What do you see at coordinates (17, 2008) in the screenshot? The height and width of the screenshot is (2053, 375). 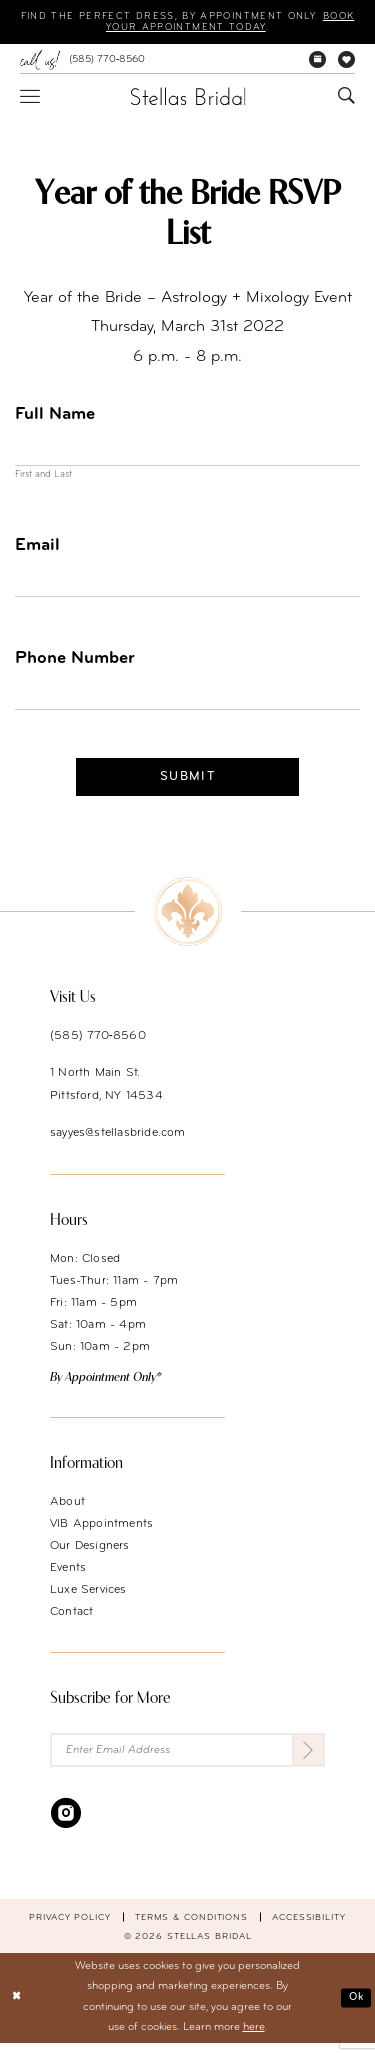 I see `[Close Dialog]` at bounding box center [17, 2008].